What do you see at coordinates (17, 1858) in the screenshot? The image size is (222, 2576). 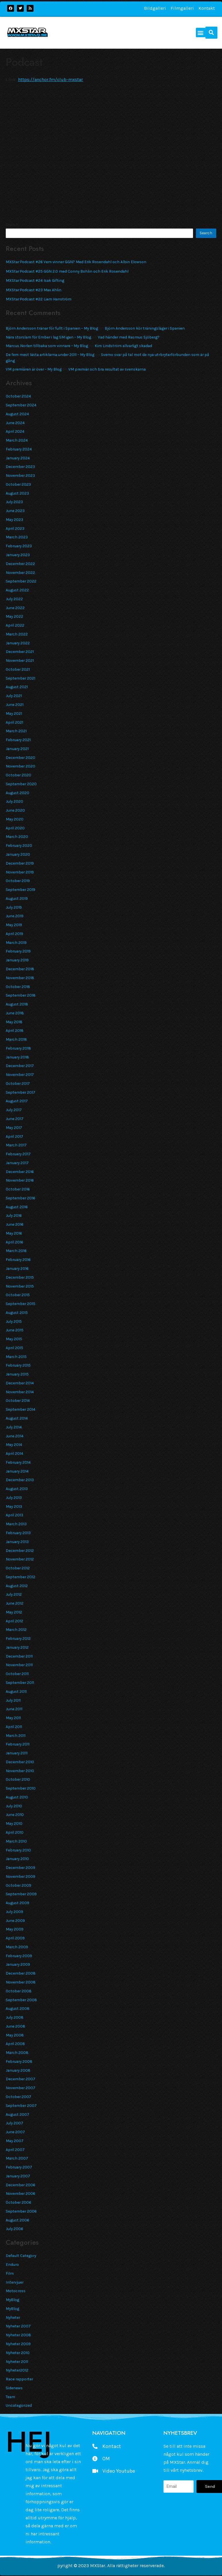 I see `January 2010` at bounding box center [17, 1858].